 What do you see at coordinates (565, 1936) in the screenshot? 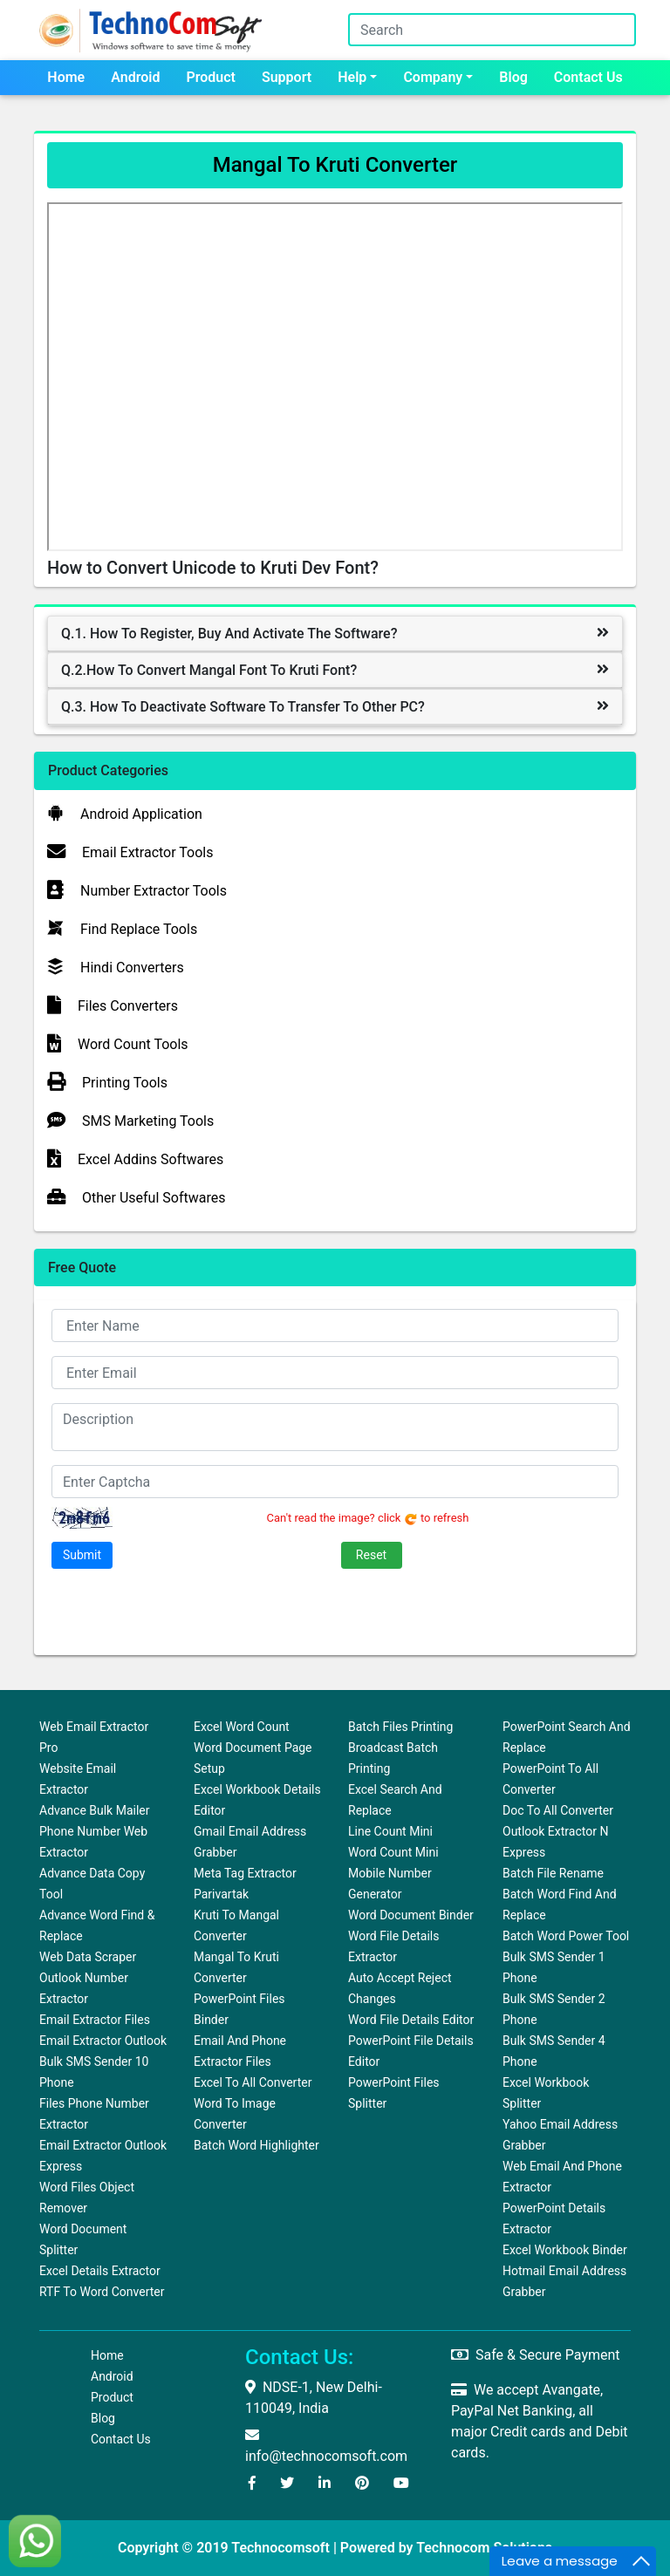
I see `Batch Word Power Tool` at bounding box center [565, 1936].